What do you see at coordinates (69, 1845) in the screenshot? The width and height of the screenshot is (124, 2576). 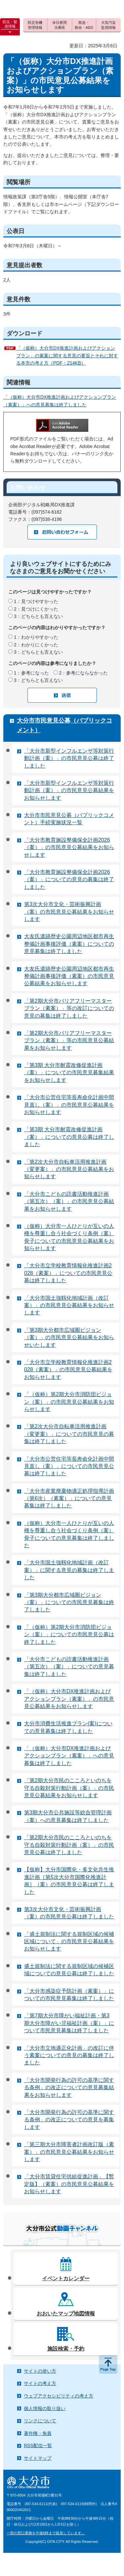 I see `「第2期大分市民のこころといのちを守る自殺対策行動計画（案）」の市民意見公募は終了しました` at bounding box center [69, 1845].